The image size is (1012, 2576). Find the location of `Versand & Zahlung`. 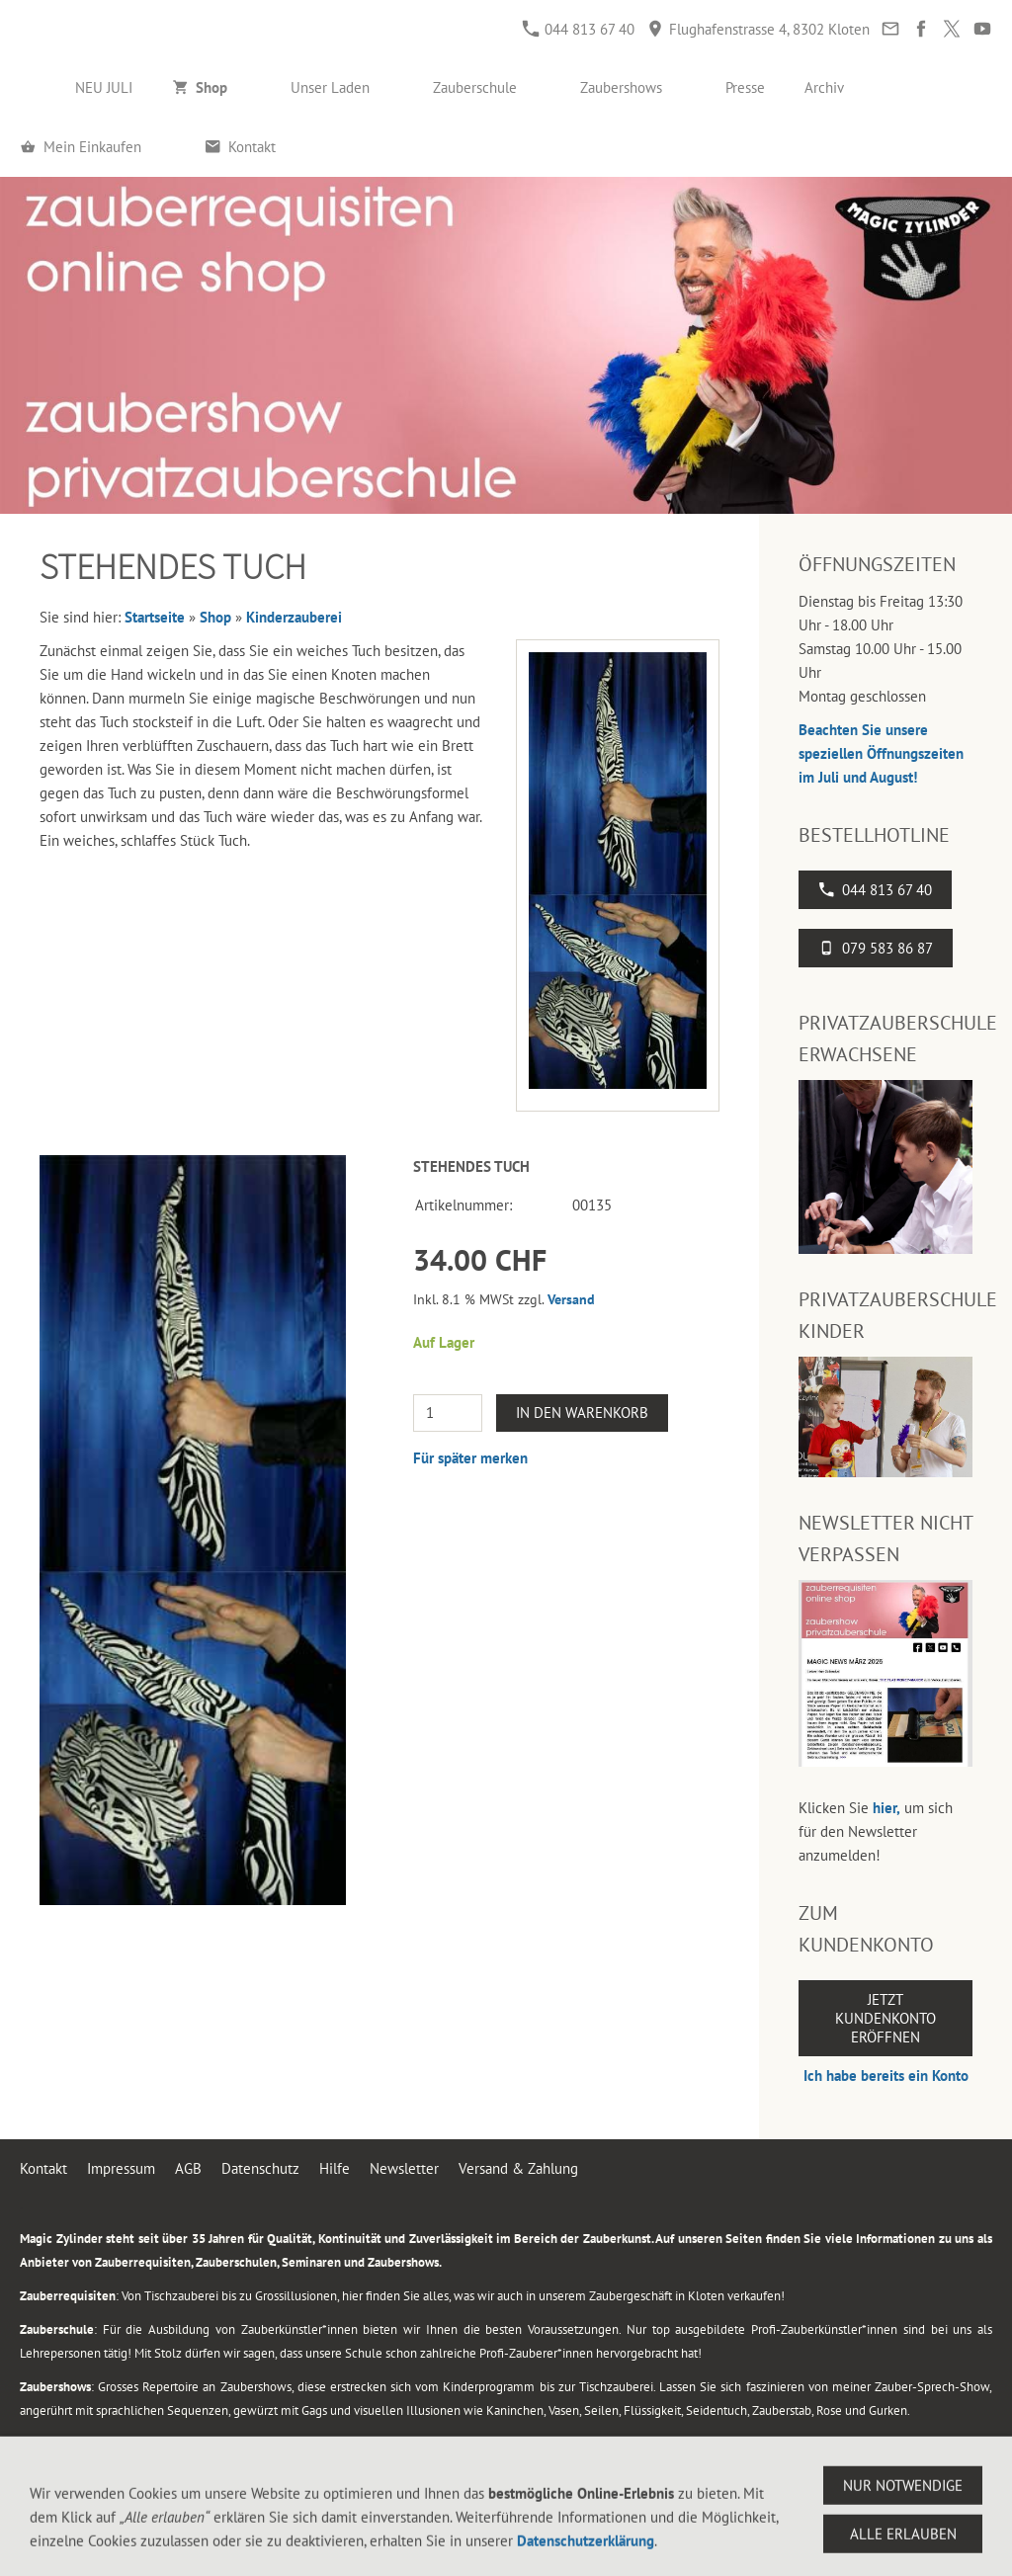

Versand & Zahlung is located at coordinates (518, 2168).